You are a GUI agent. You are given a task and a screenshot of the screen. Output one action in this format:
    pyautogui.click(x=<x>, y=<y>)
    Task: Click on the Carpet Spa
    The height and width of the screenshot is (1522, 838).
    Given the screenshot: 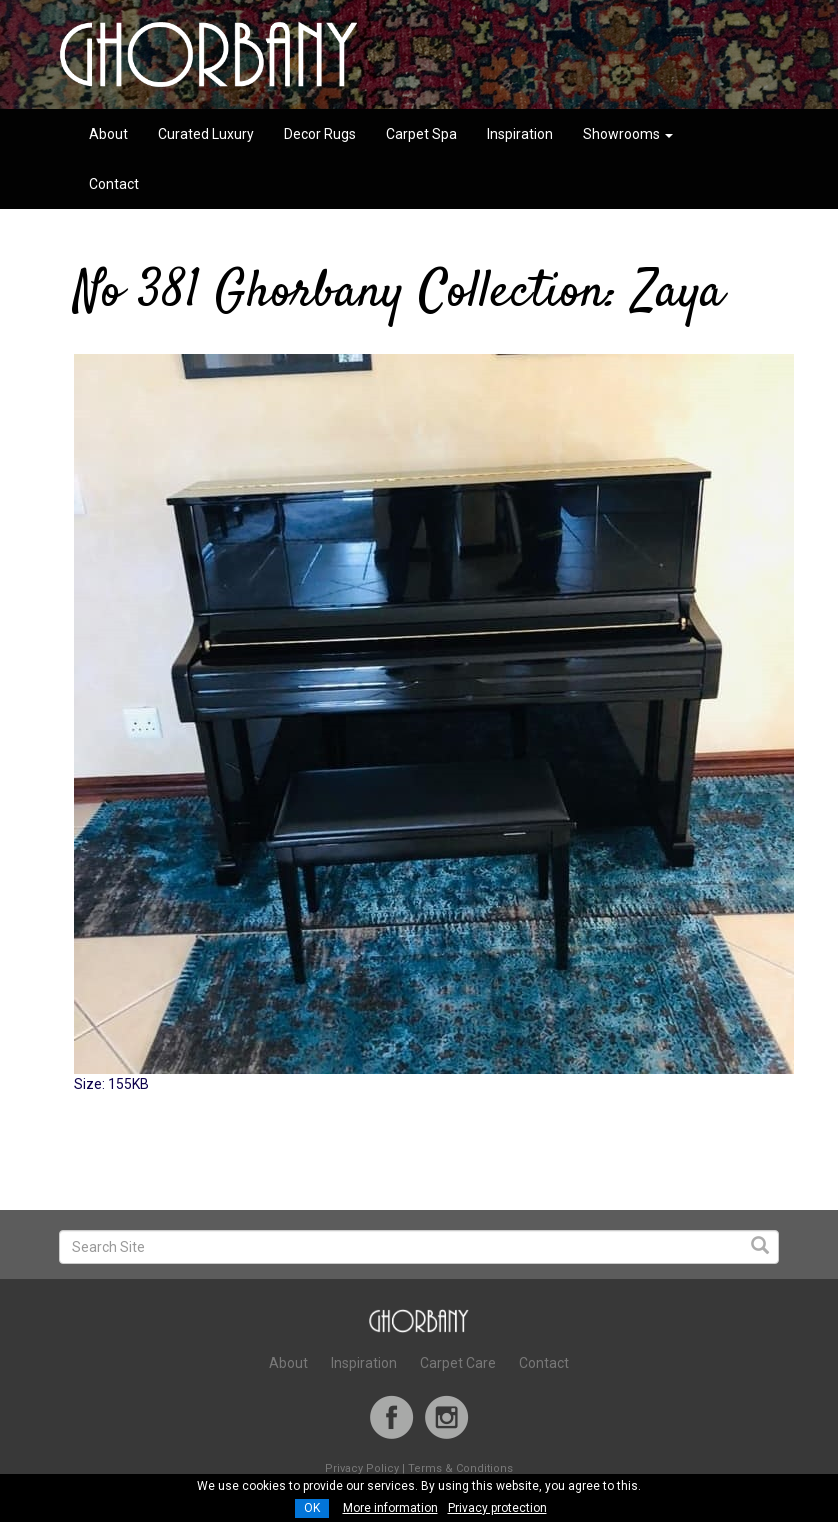 What is the action you would take?
    pyautogui.click(x=421, y=134)
    